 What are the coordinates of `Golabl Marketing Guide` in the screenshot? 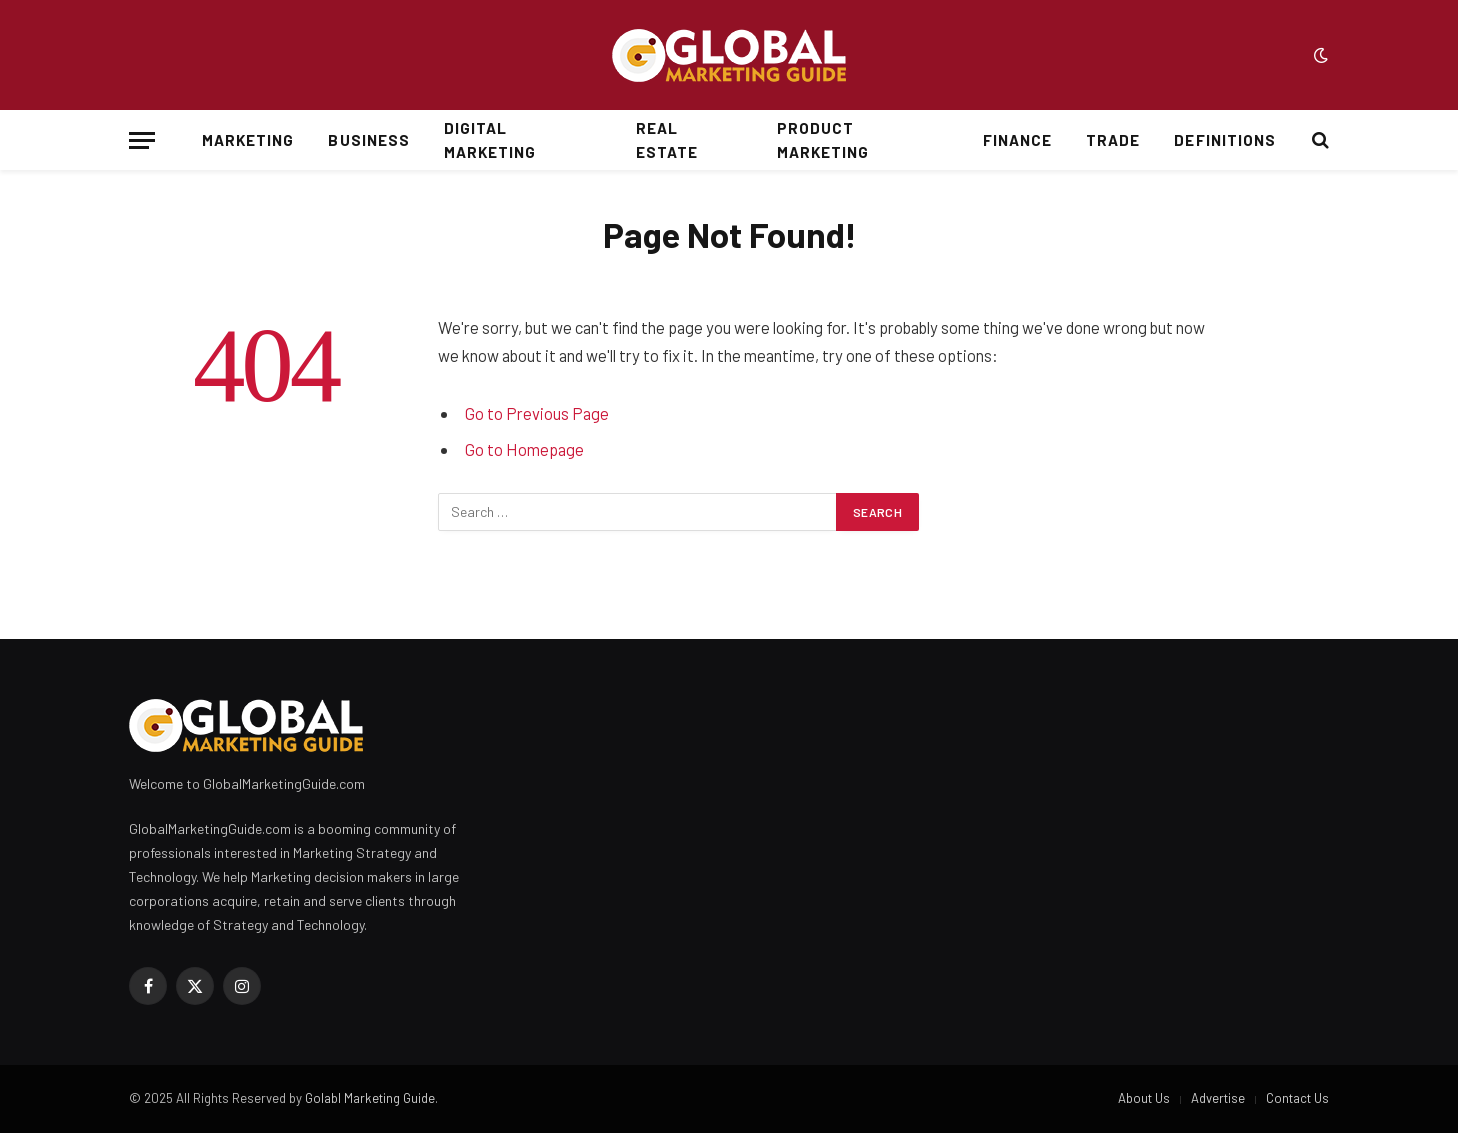 It's located at (370, 1098).